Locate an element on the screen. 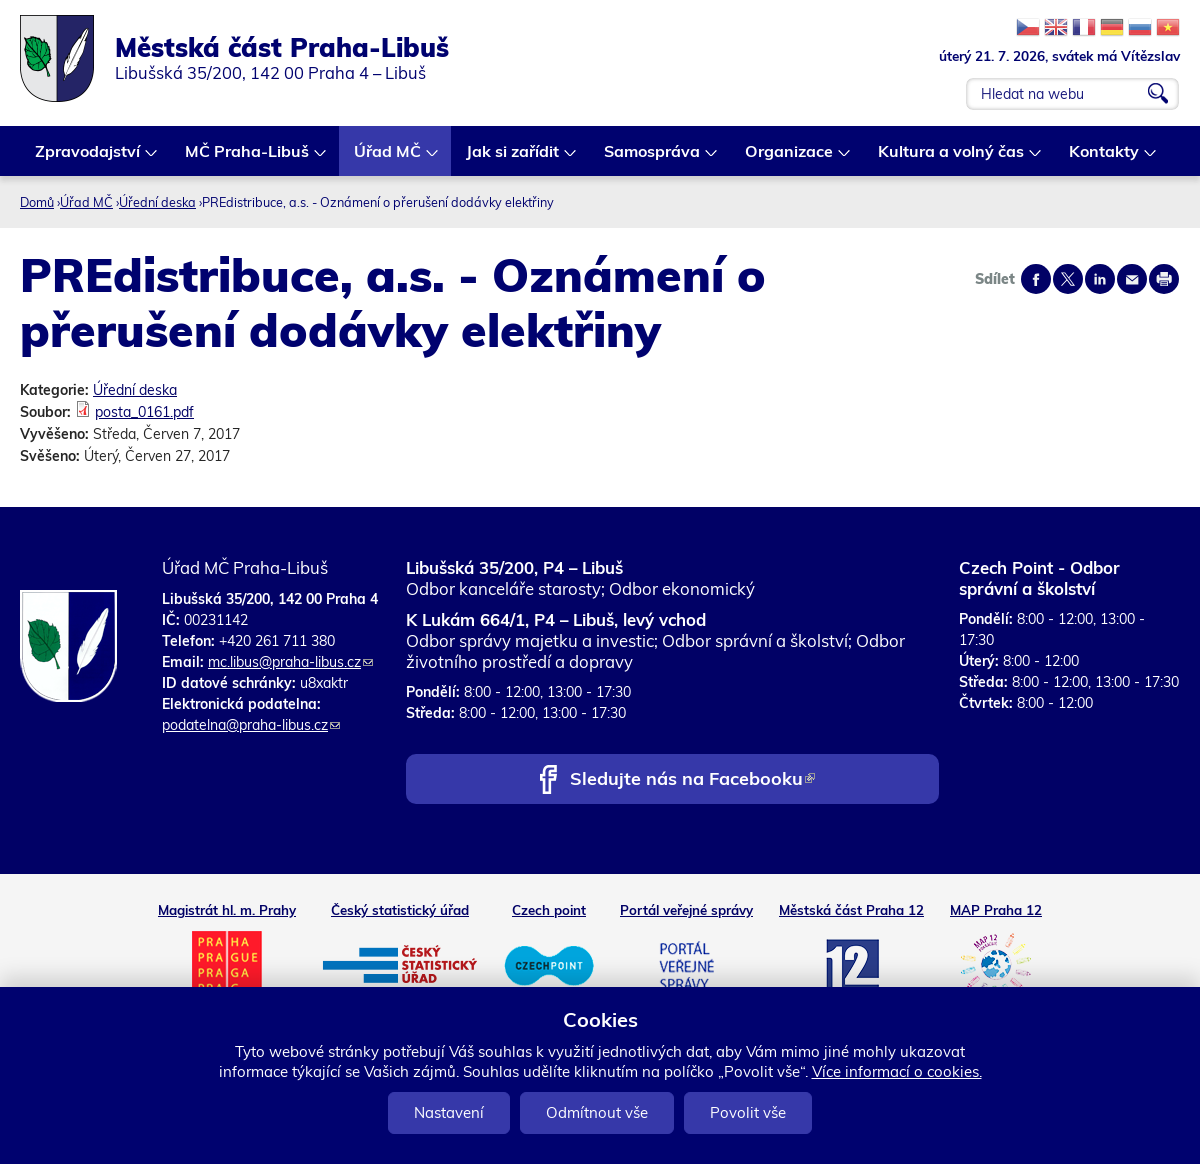  Kontakty is located at coordinates (1105, 158).